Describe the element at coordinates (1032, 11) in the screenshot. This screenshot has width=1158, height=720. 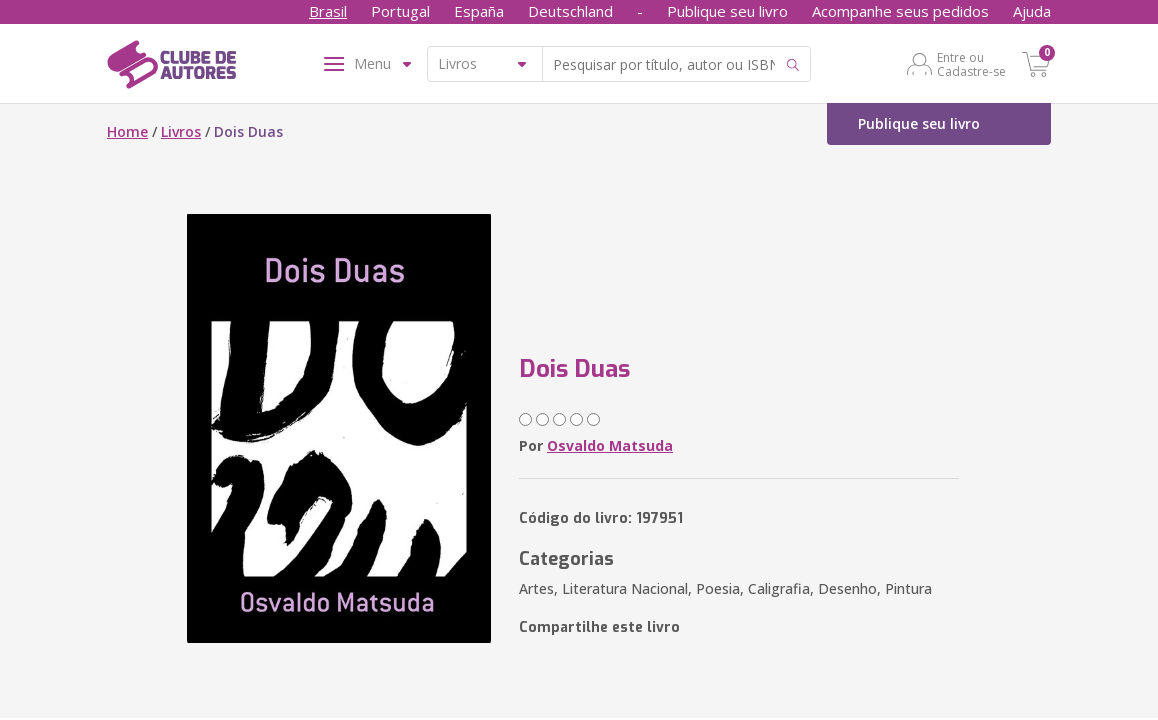
I see `Ajuda` at that location.